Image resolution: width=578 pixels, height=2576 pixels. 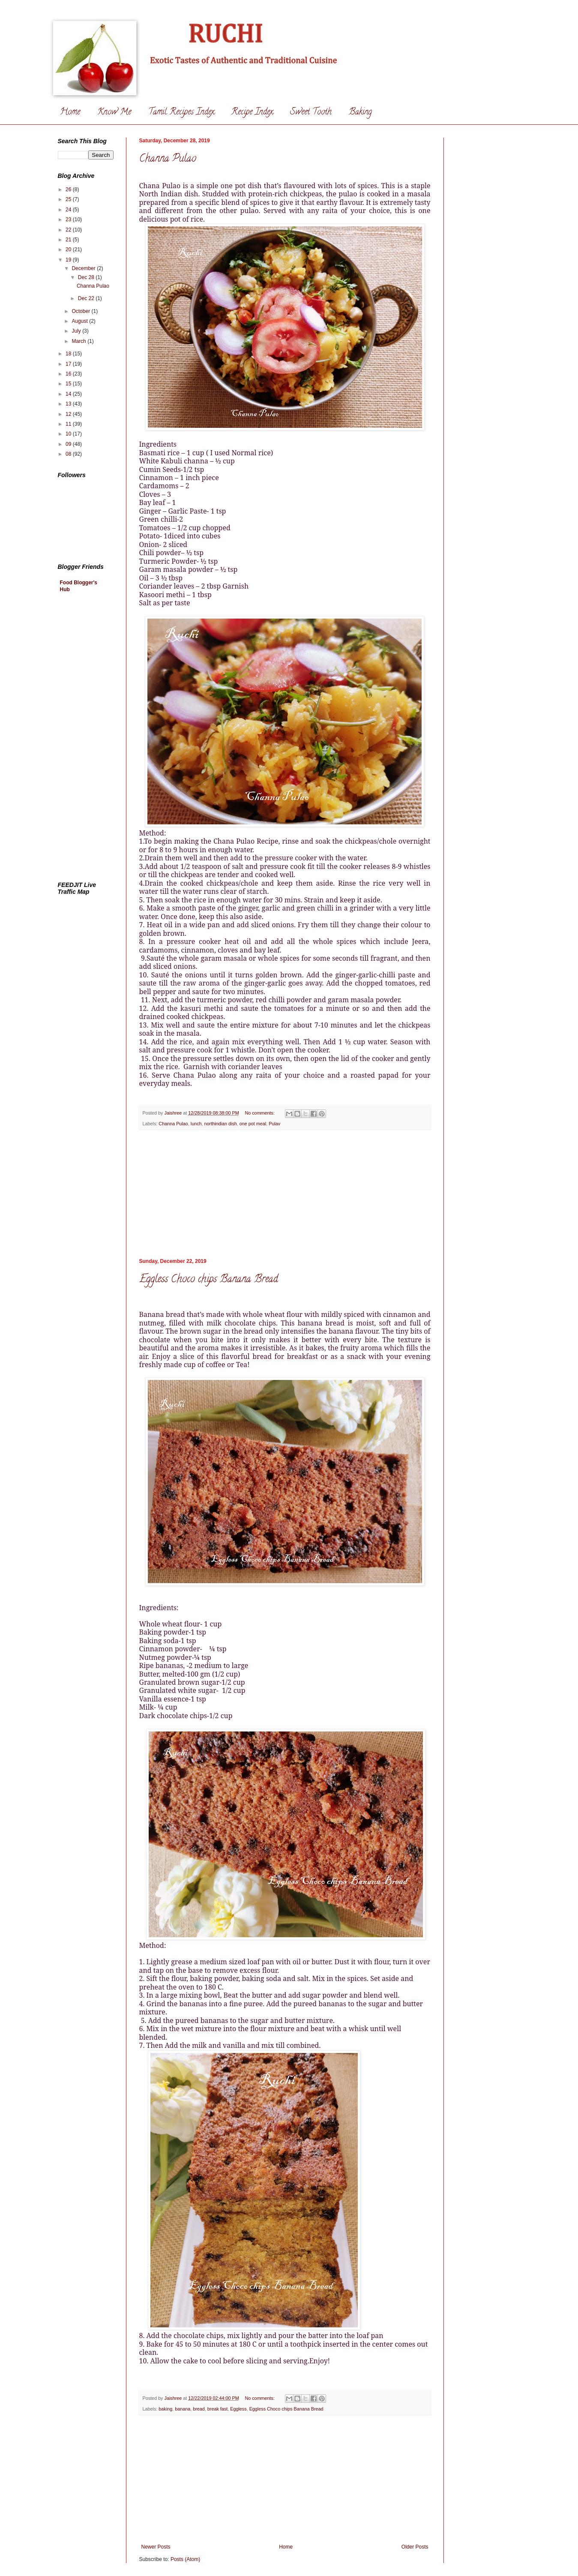 I want to click on 21, so click(x=69, y=240).